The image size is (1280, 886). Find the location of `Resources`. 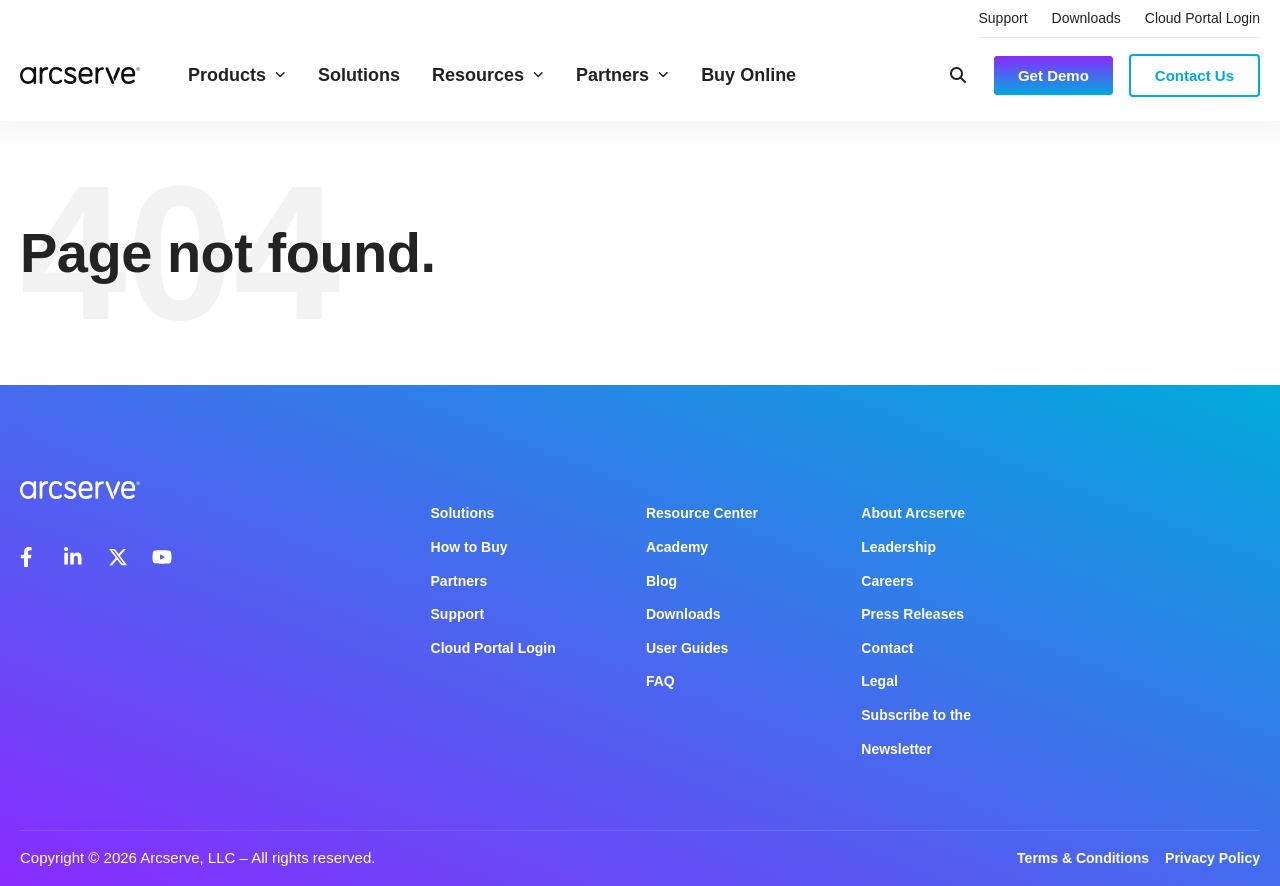

Resources is located at coordinates (488, 75).